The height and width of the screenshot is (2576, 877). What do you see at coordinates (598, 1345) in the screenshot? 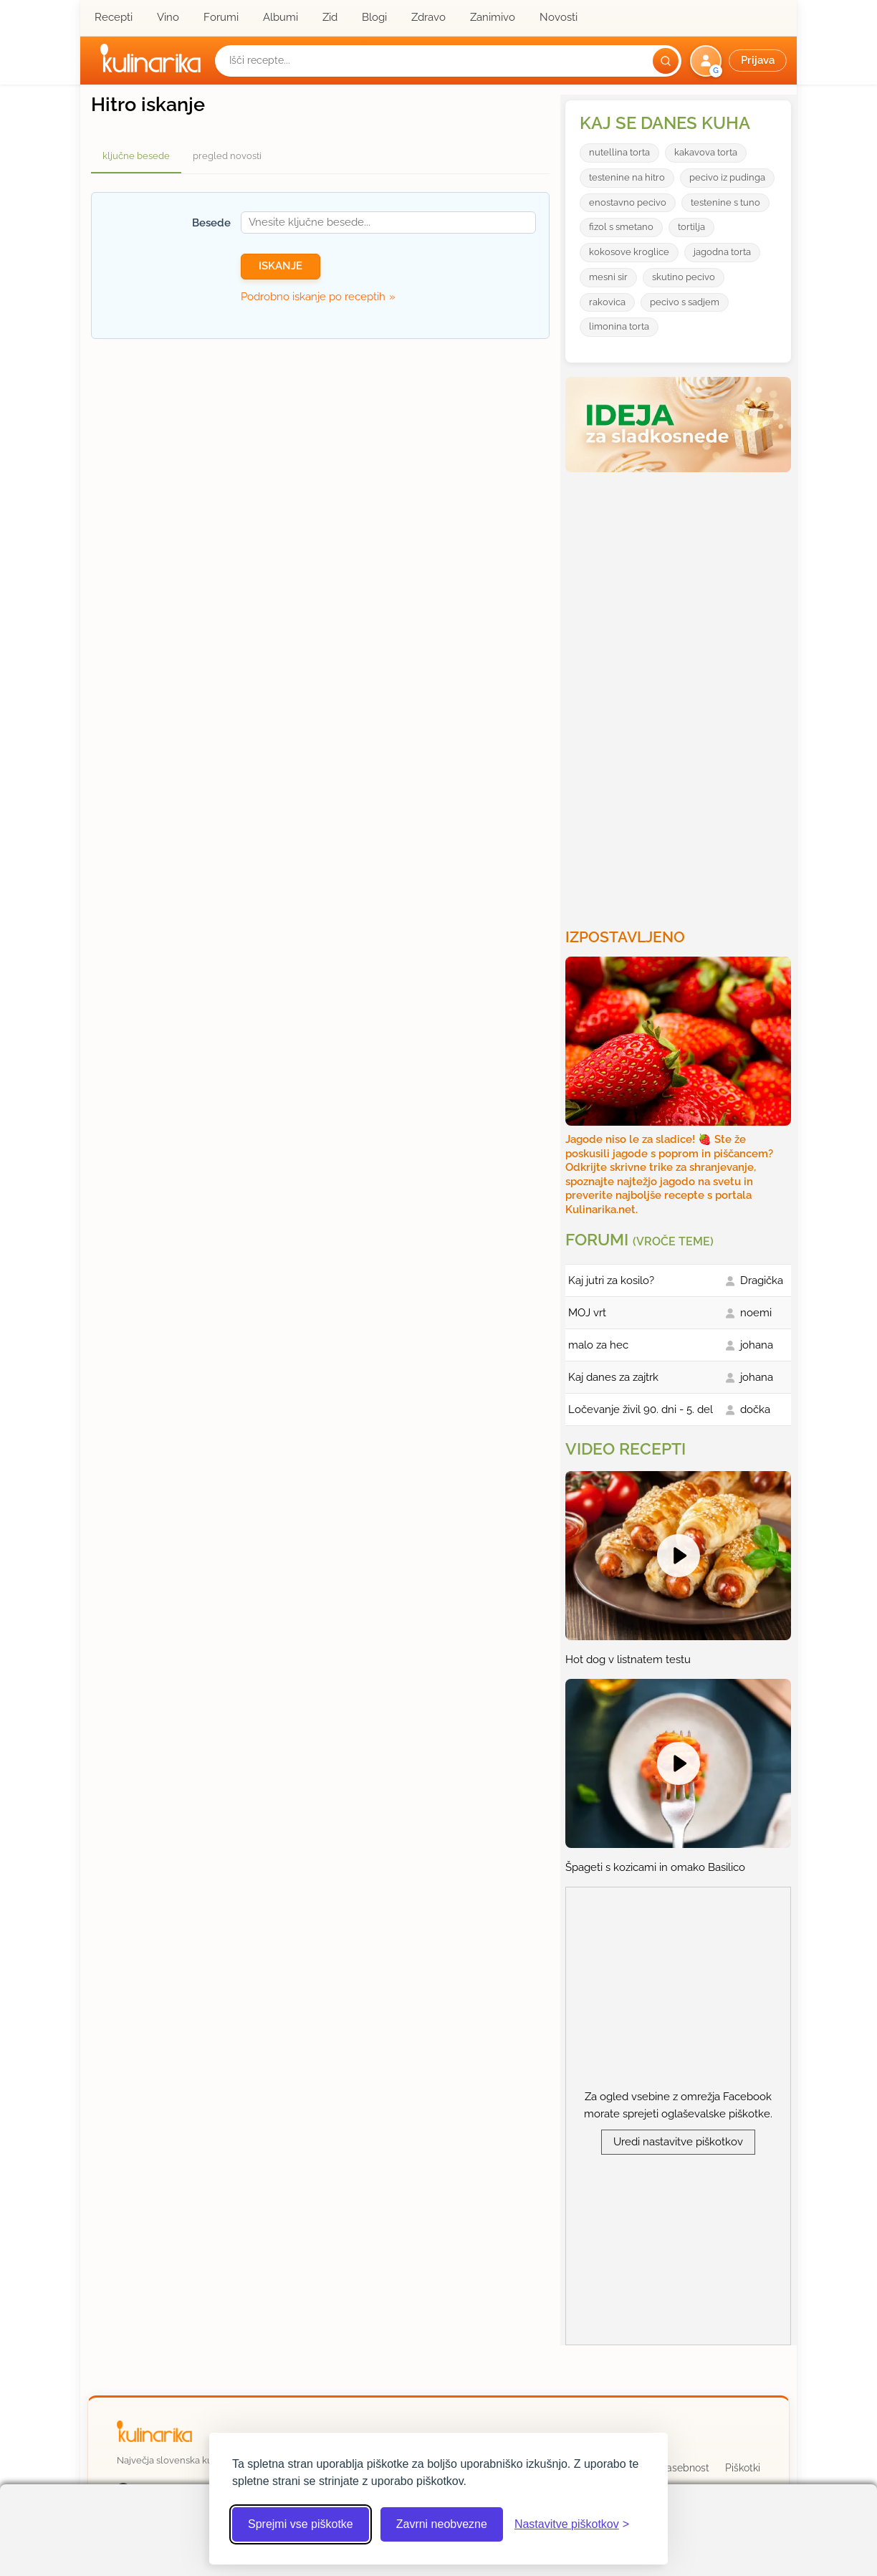
I see `malo za hec` at bounding box center [598, 1345].